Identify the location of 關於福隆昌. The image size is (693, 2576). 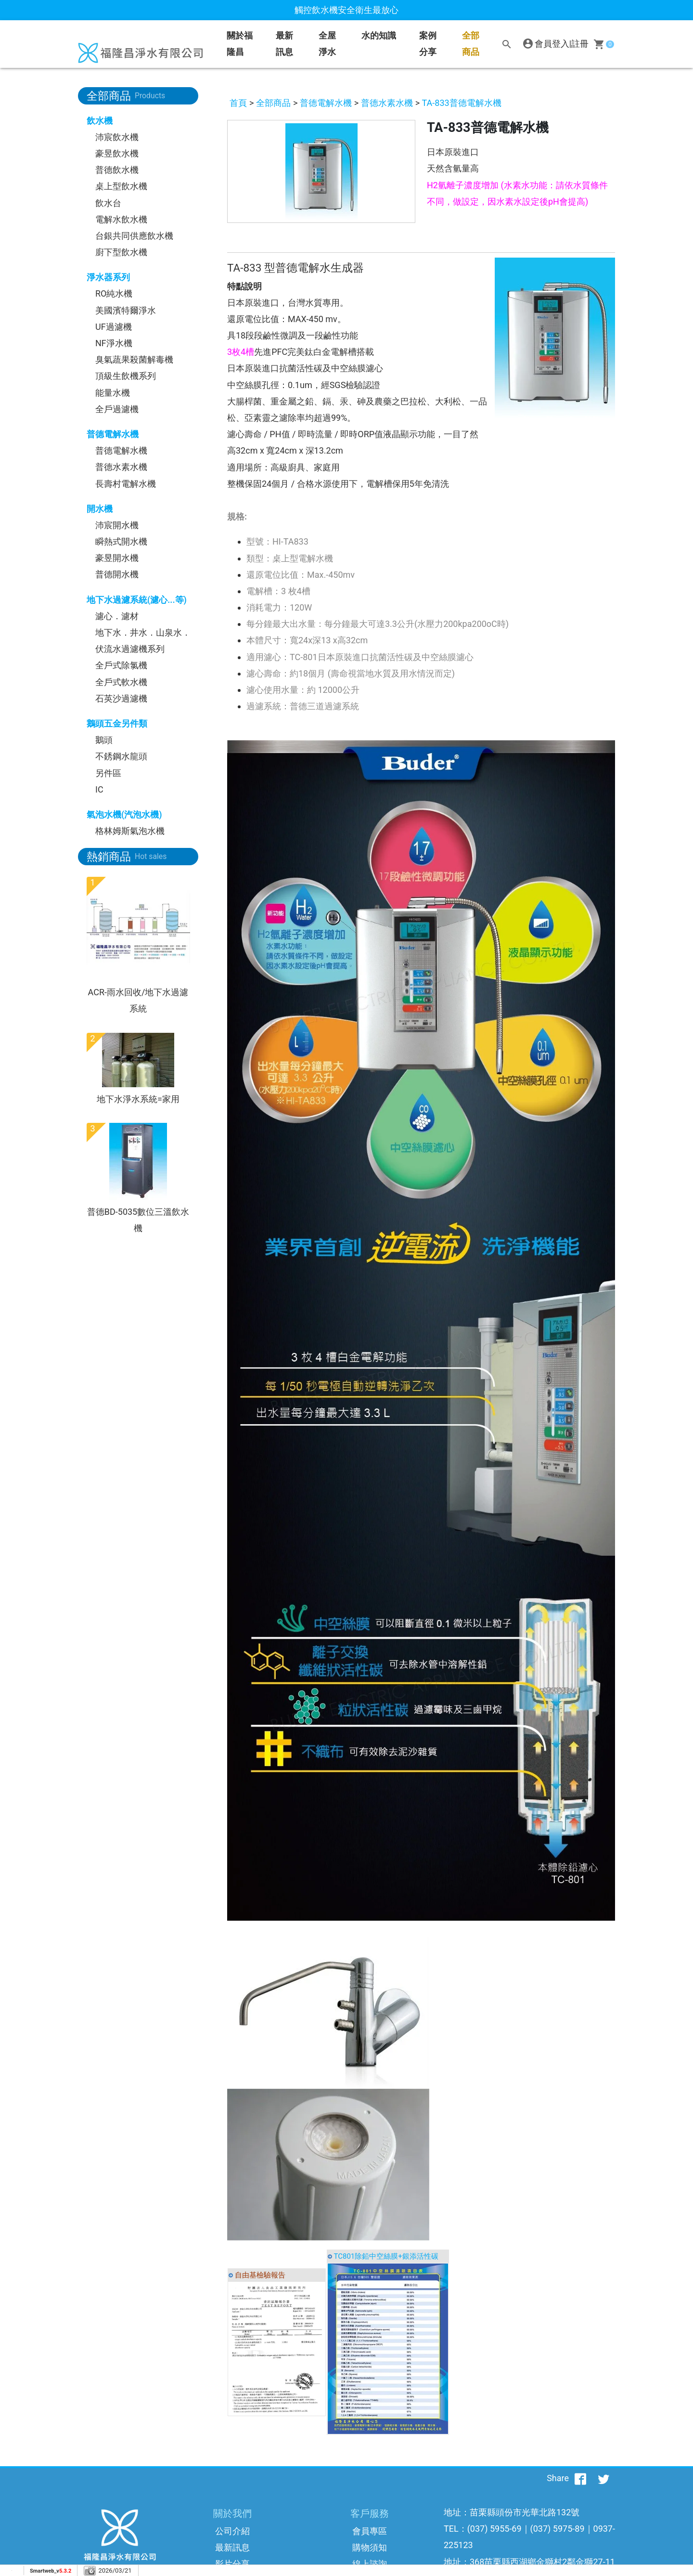
(240, 43).